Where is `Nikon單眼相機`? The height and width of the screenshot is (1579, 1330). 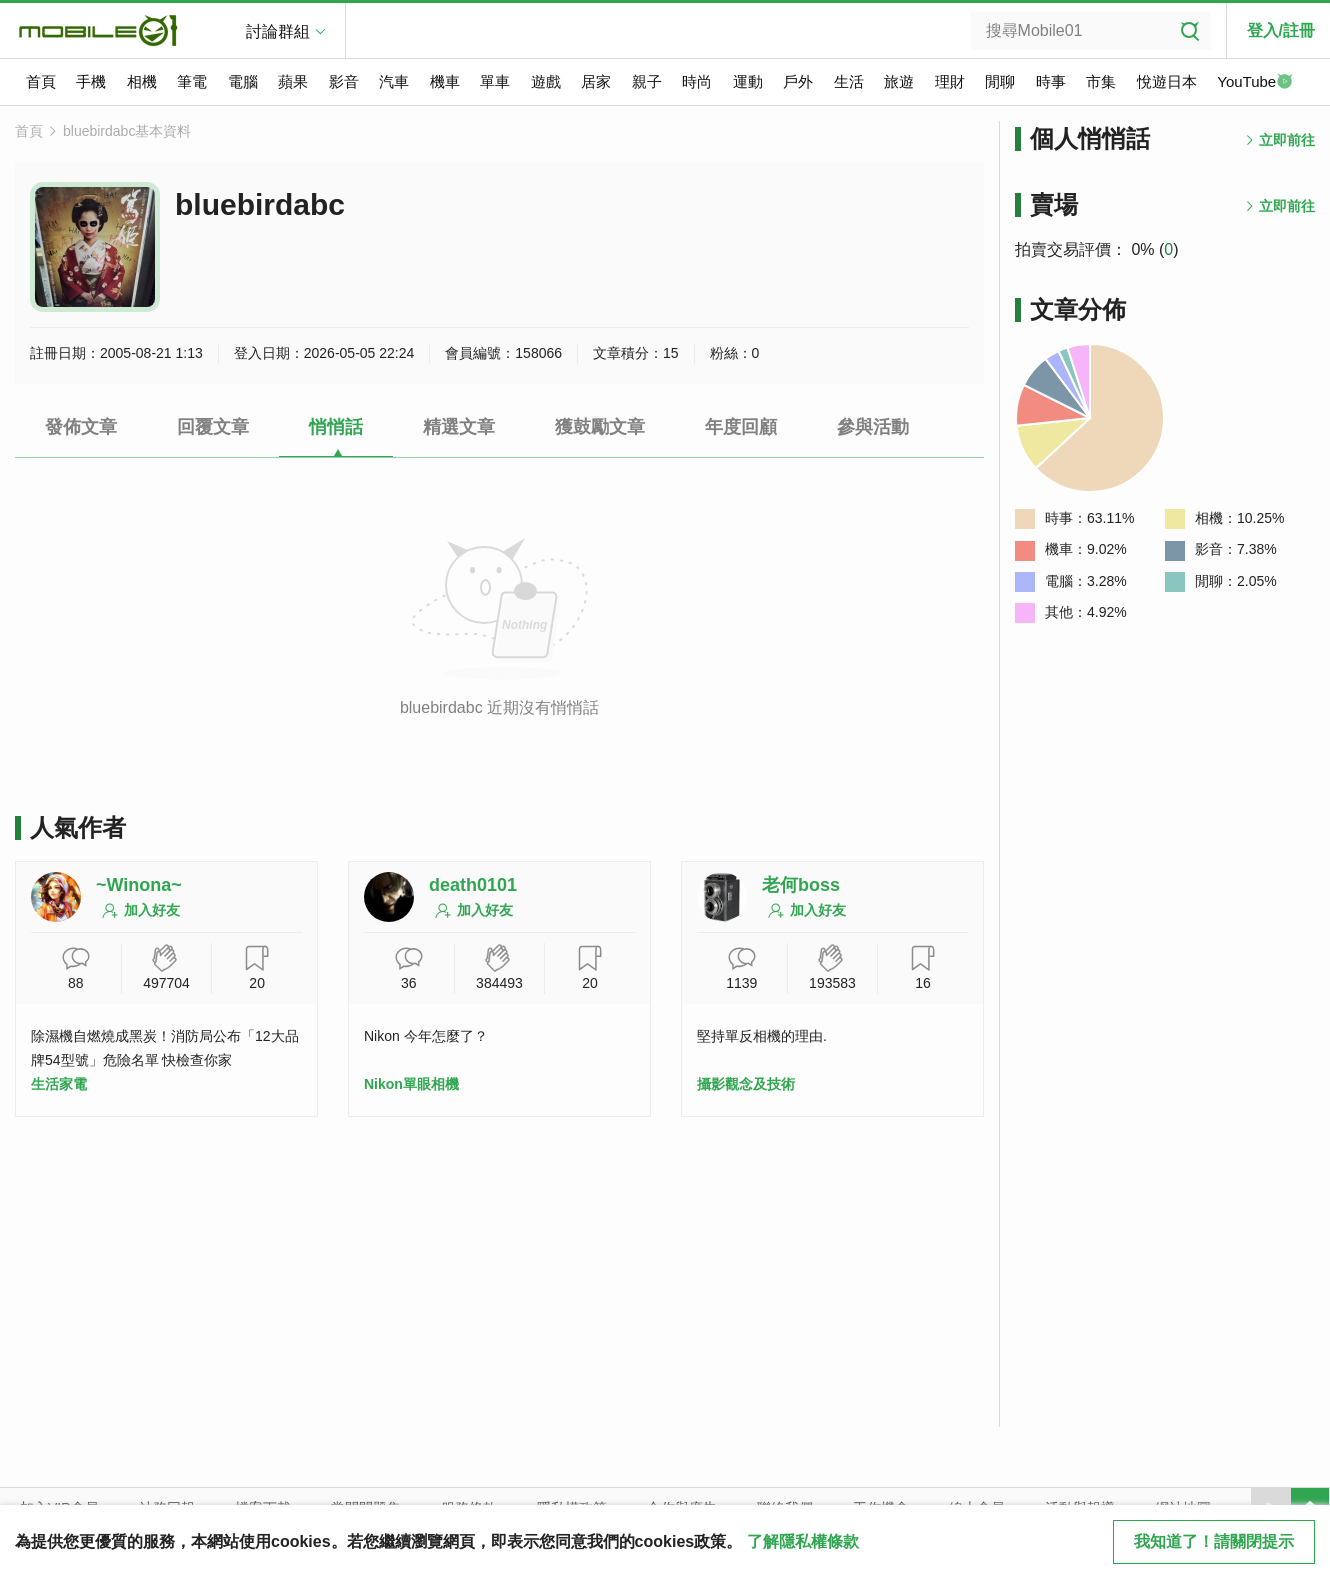 Nikon單眼相機 is located at coordinates (411, 1084).